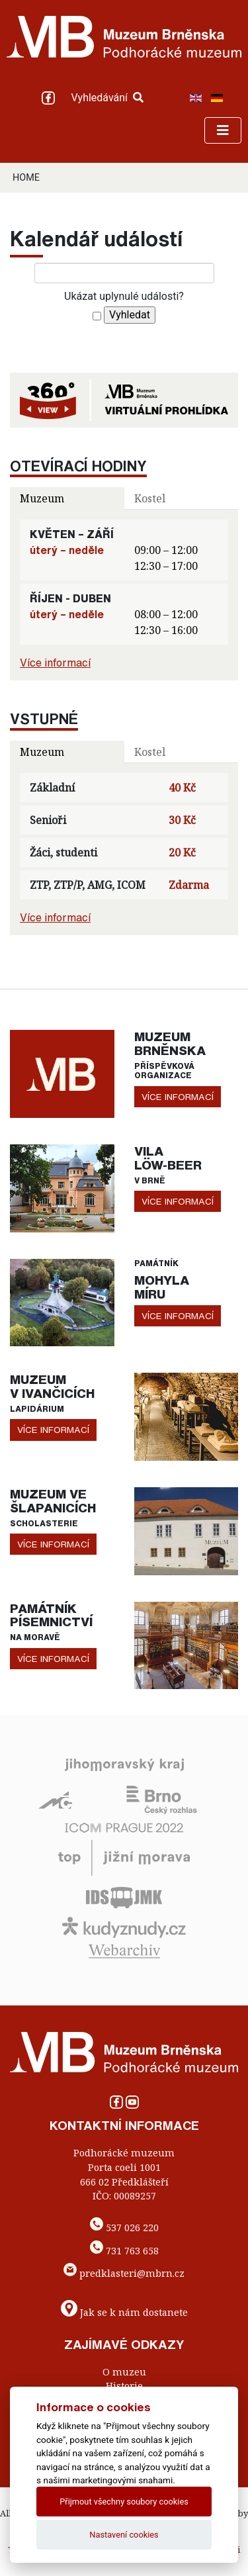 This screenshot has height=2576, width=248. What do you see at coordinates (124, 296) in the screenshot?
I see `Ukázat uplynulé události?` at bounding box center [124, 296].